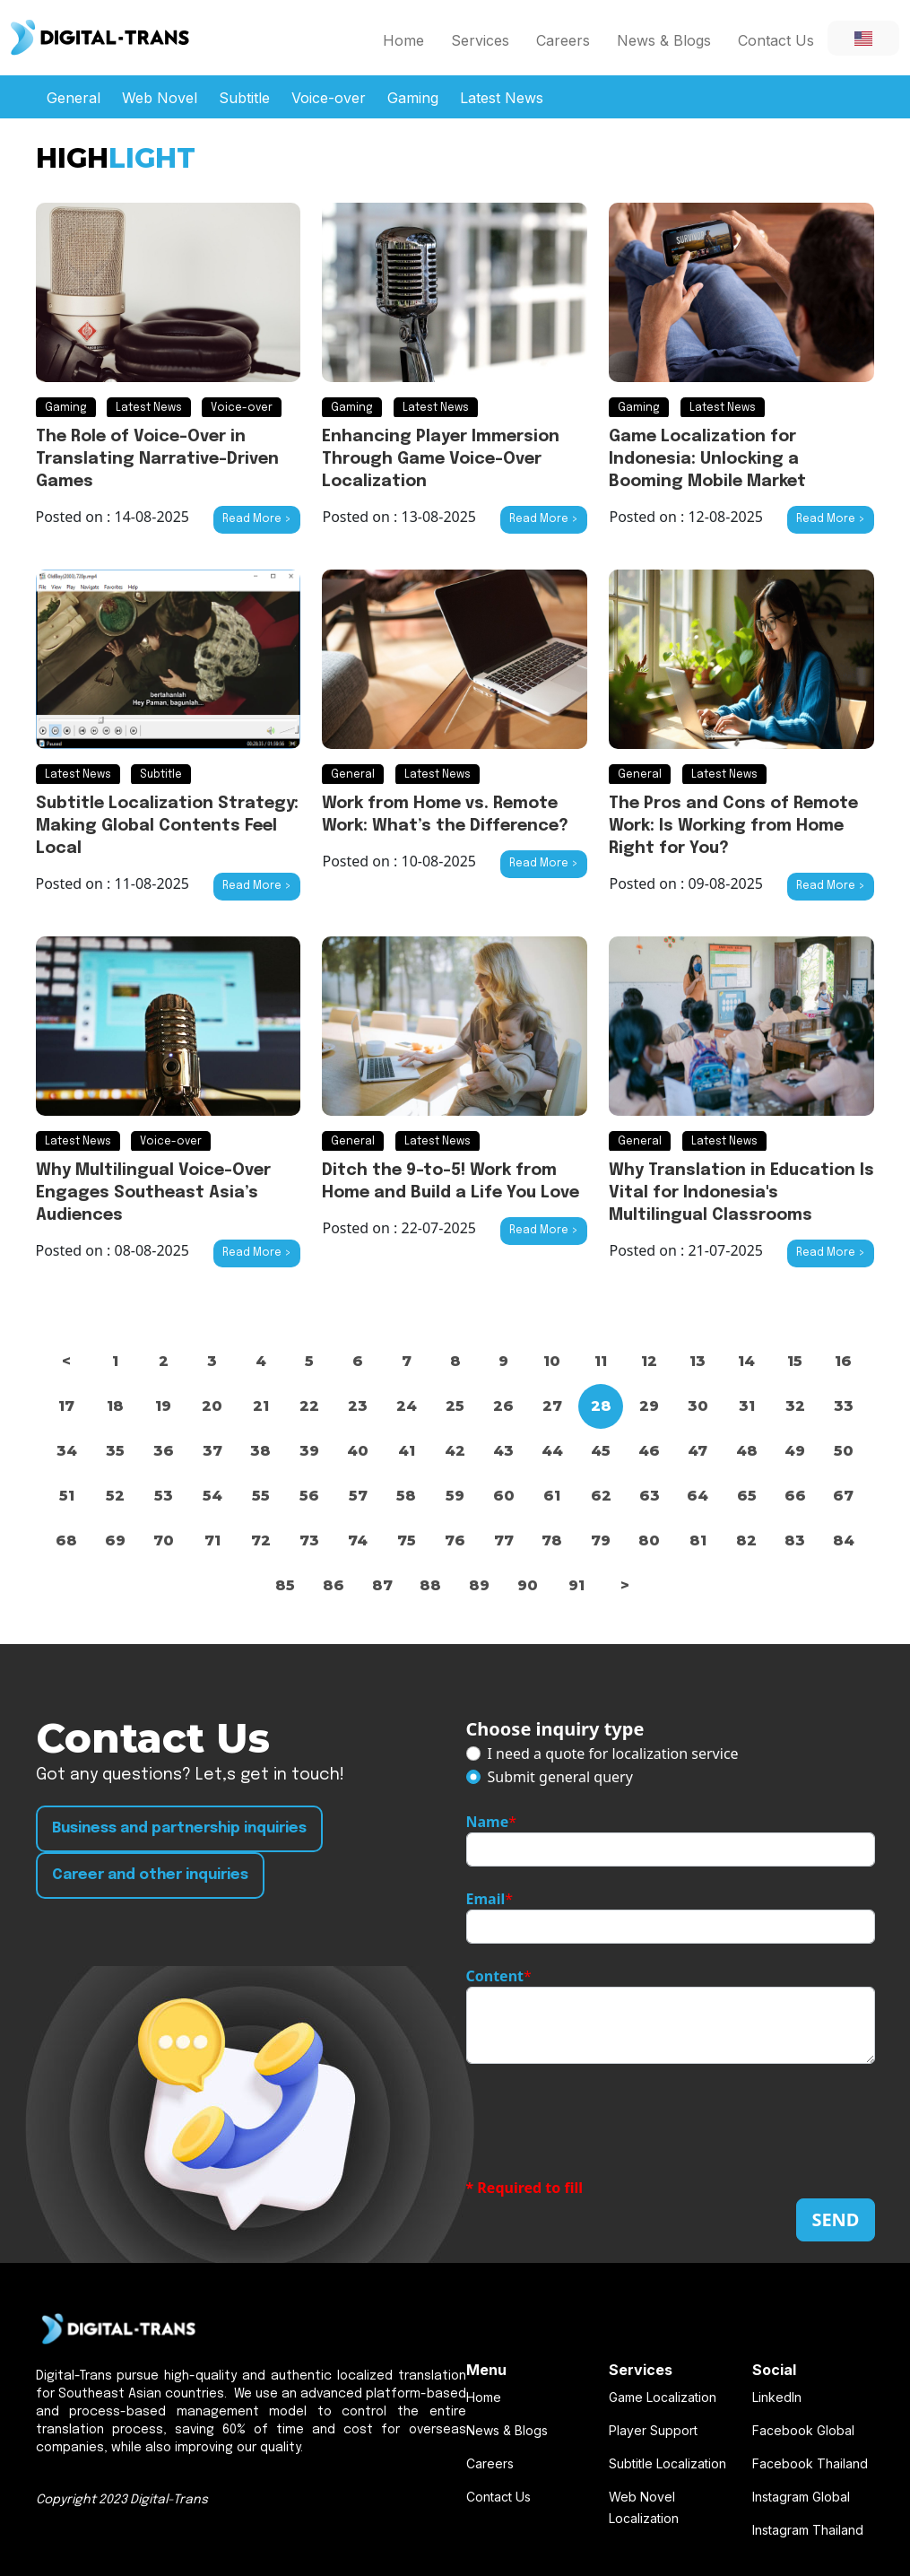 The image size is (910, 2576). What do you see at coordinates (412, 98) in the screenshot?
I see `Gaming` at bounding box center [412, 98].